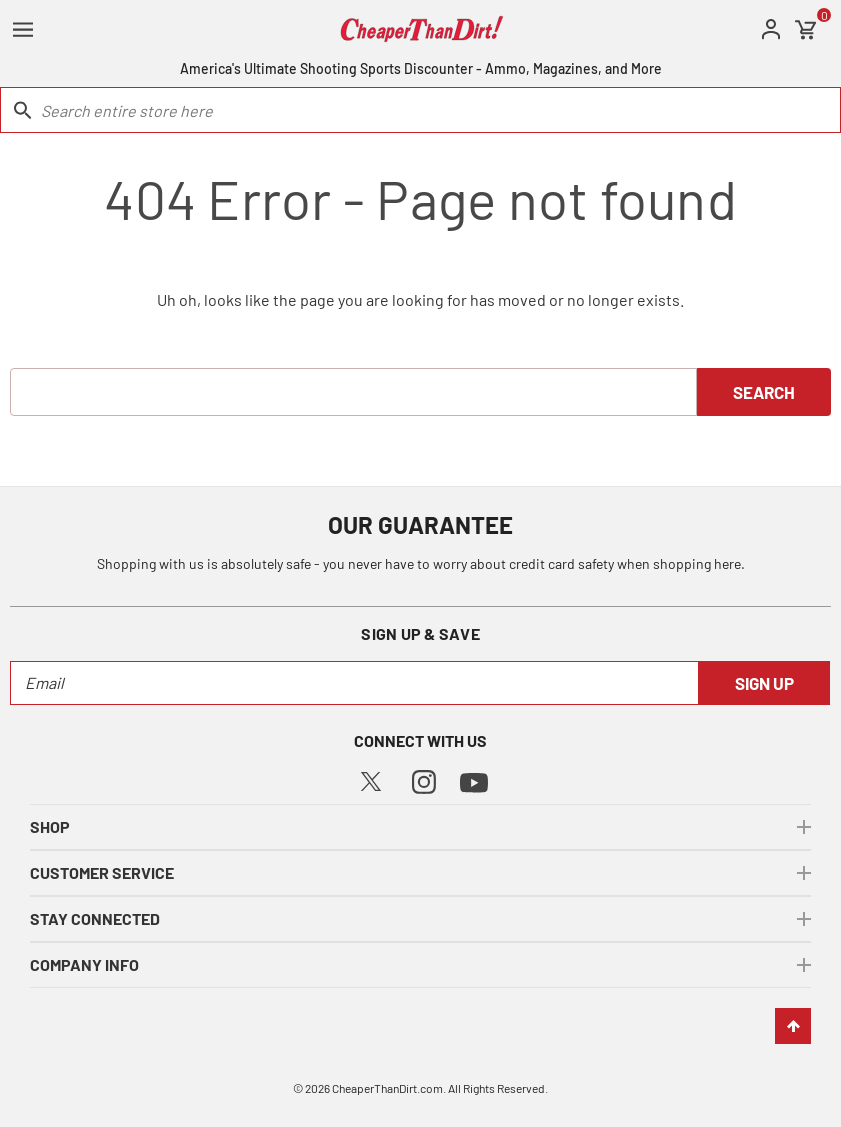 Image resolution: width=841 pixels, height=1127 pixels. Describe the element at coordinates (95, 918) in the screenshot. I see `stay connected` at that location.